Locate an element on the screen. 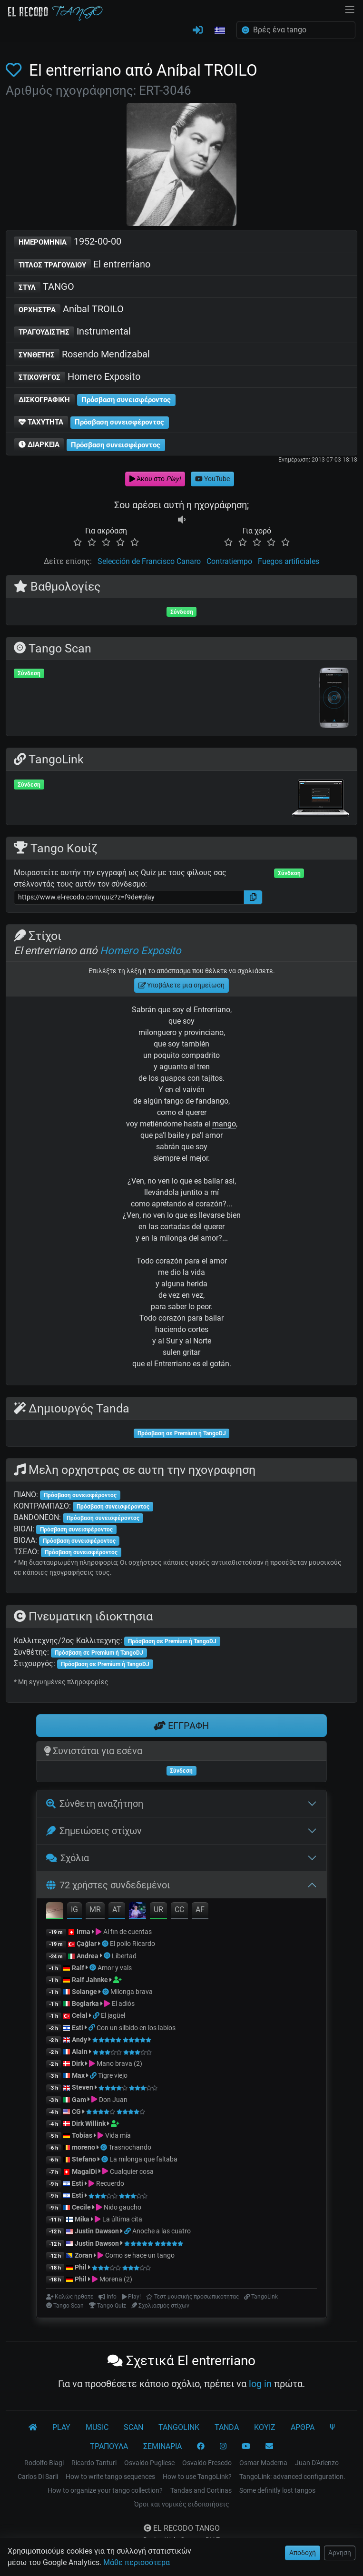 The image size is (363, 2576). TANGO is located at coordinates (44, 287).